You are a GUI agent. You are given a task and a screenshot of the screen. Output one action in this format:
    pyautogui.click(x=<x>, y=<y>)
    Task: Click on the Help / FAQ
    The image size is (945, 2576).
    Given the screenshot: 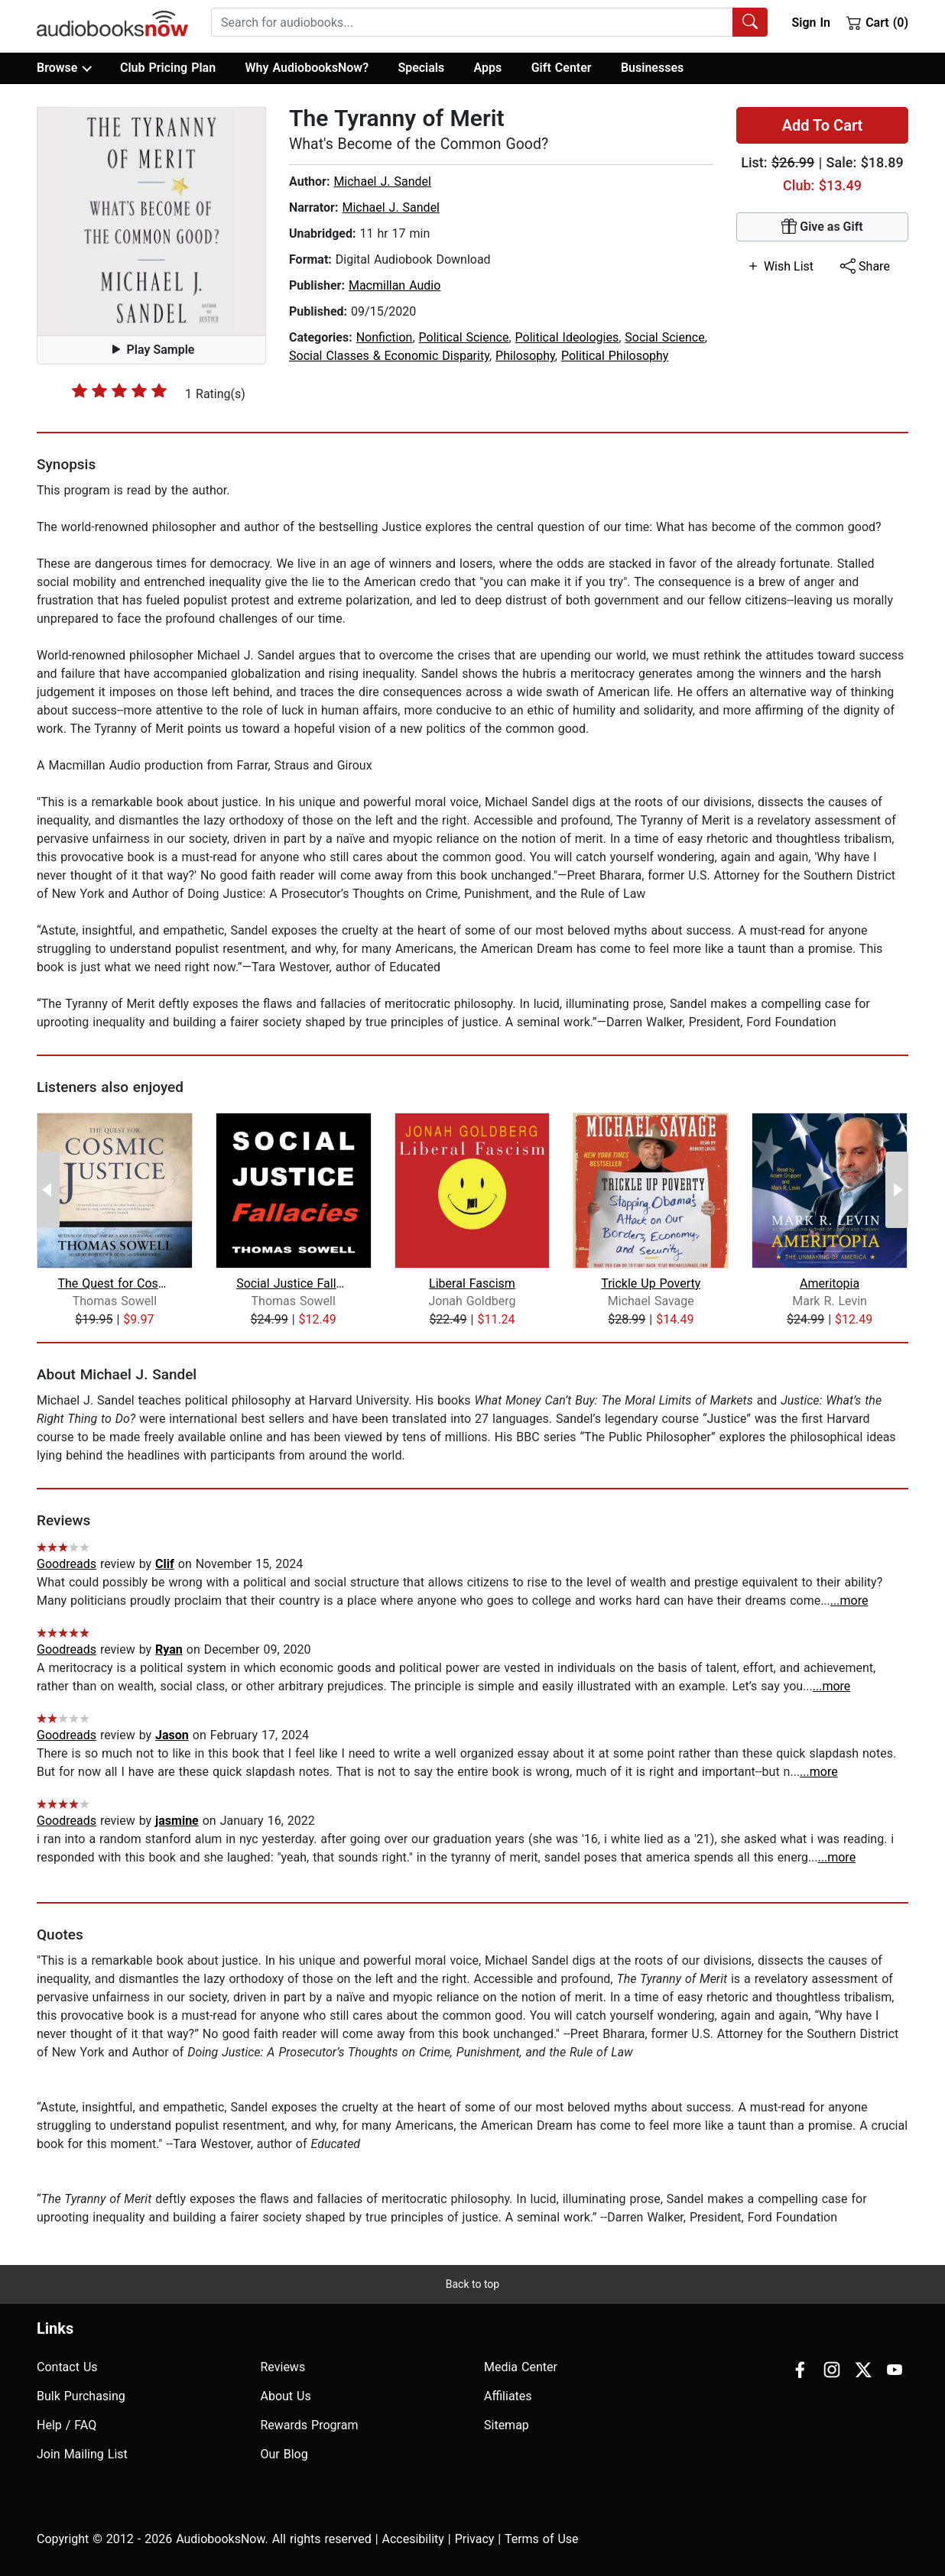 What is the action you would take?
    pyautogui.click(x=66, y=2425)
    